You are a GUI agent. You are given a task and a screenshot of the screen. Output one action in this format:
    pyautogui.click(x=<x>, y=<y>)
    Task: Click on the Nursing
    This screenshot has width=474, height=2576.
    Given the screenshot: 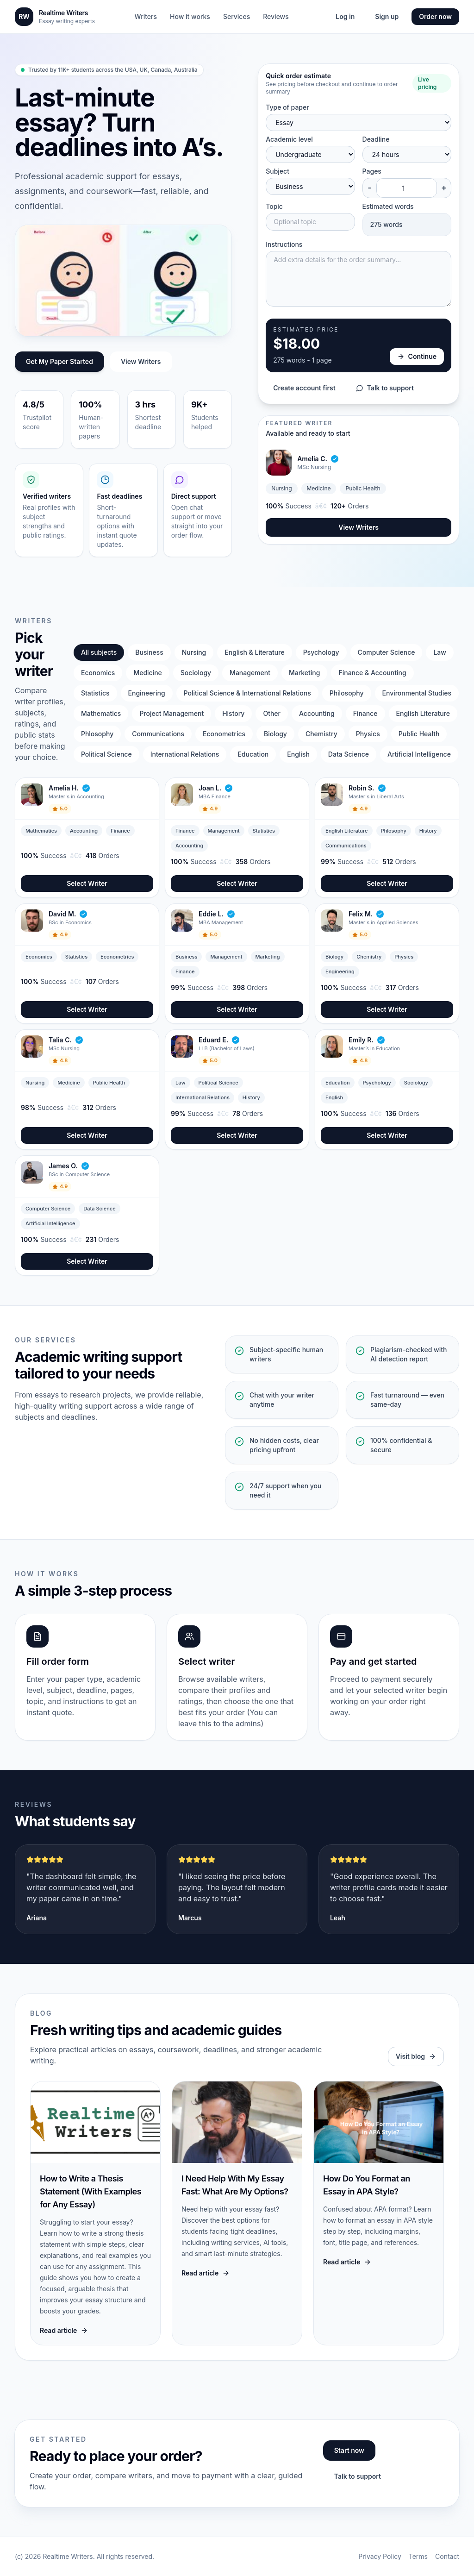 What is the action you would take?
    pyautogui.click(x=194, y=652)
    